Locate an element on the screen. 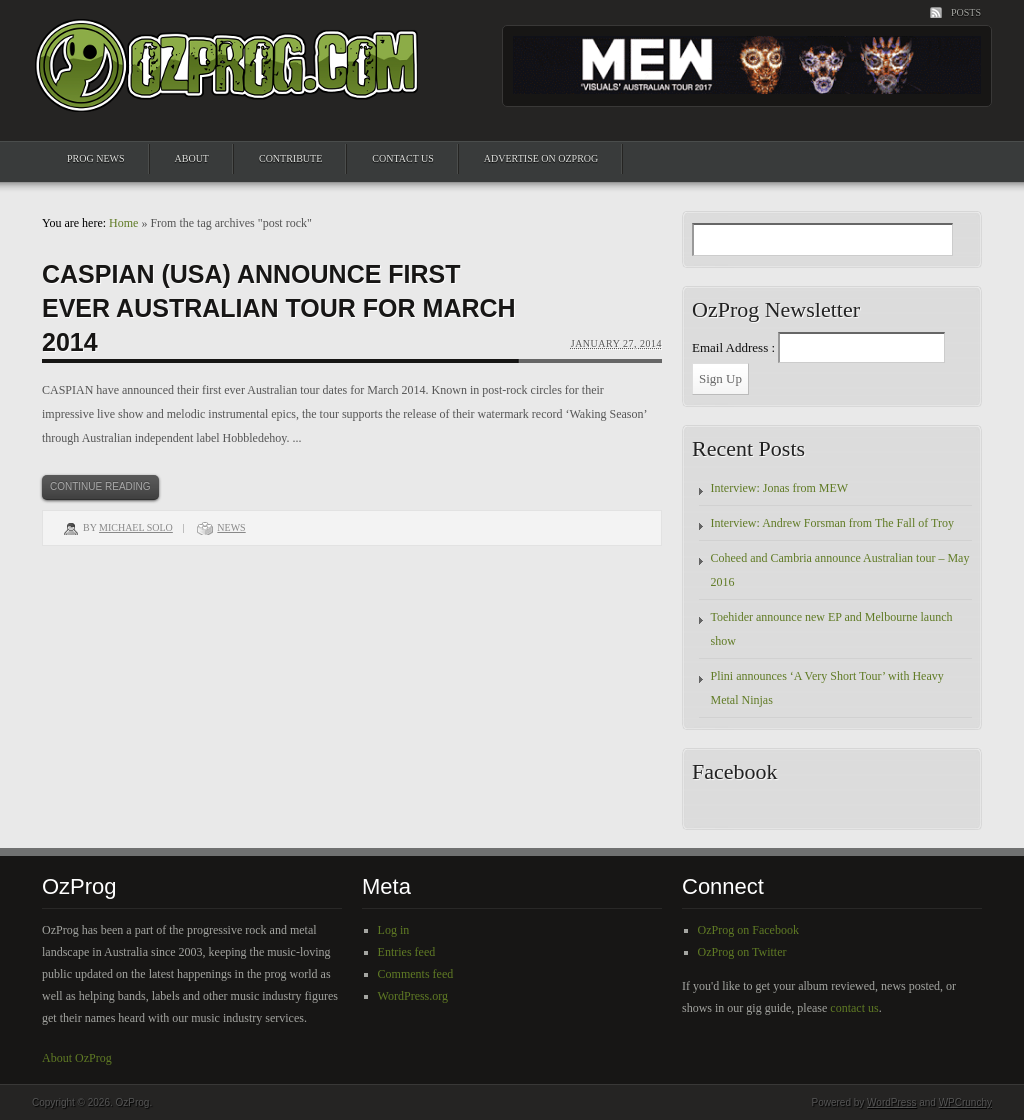 This screenshot has width=1024, height=1120. Home is located at coordinates (123, 223).